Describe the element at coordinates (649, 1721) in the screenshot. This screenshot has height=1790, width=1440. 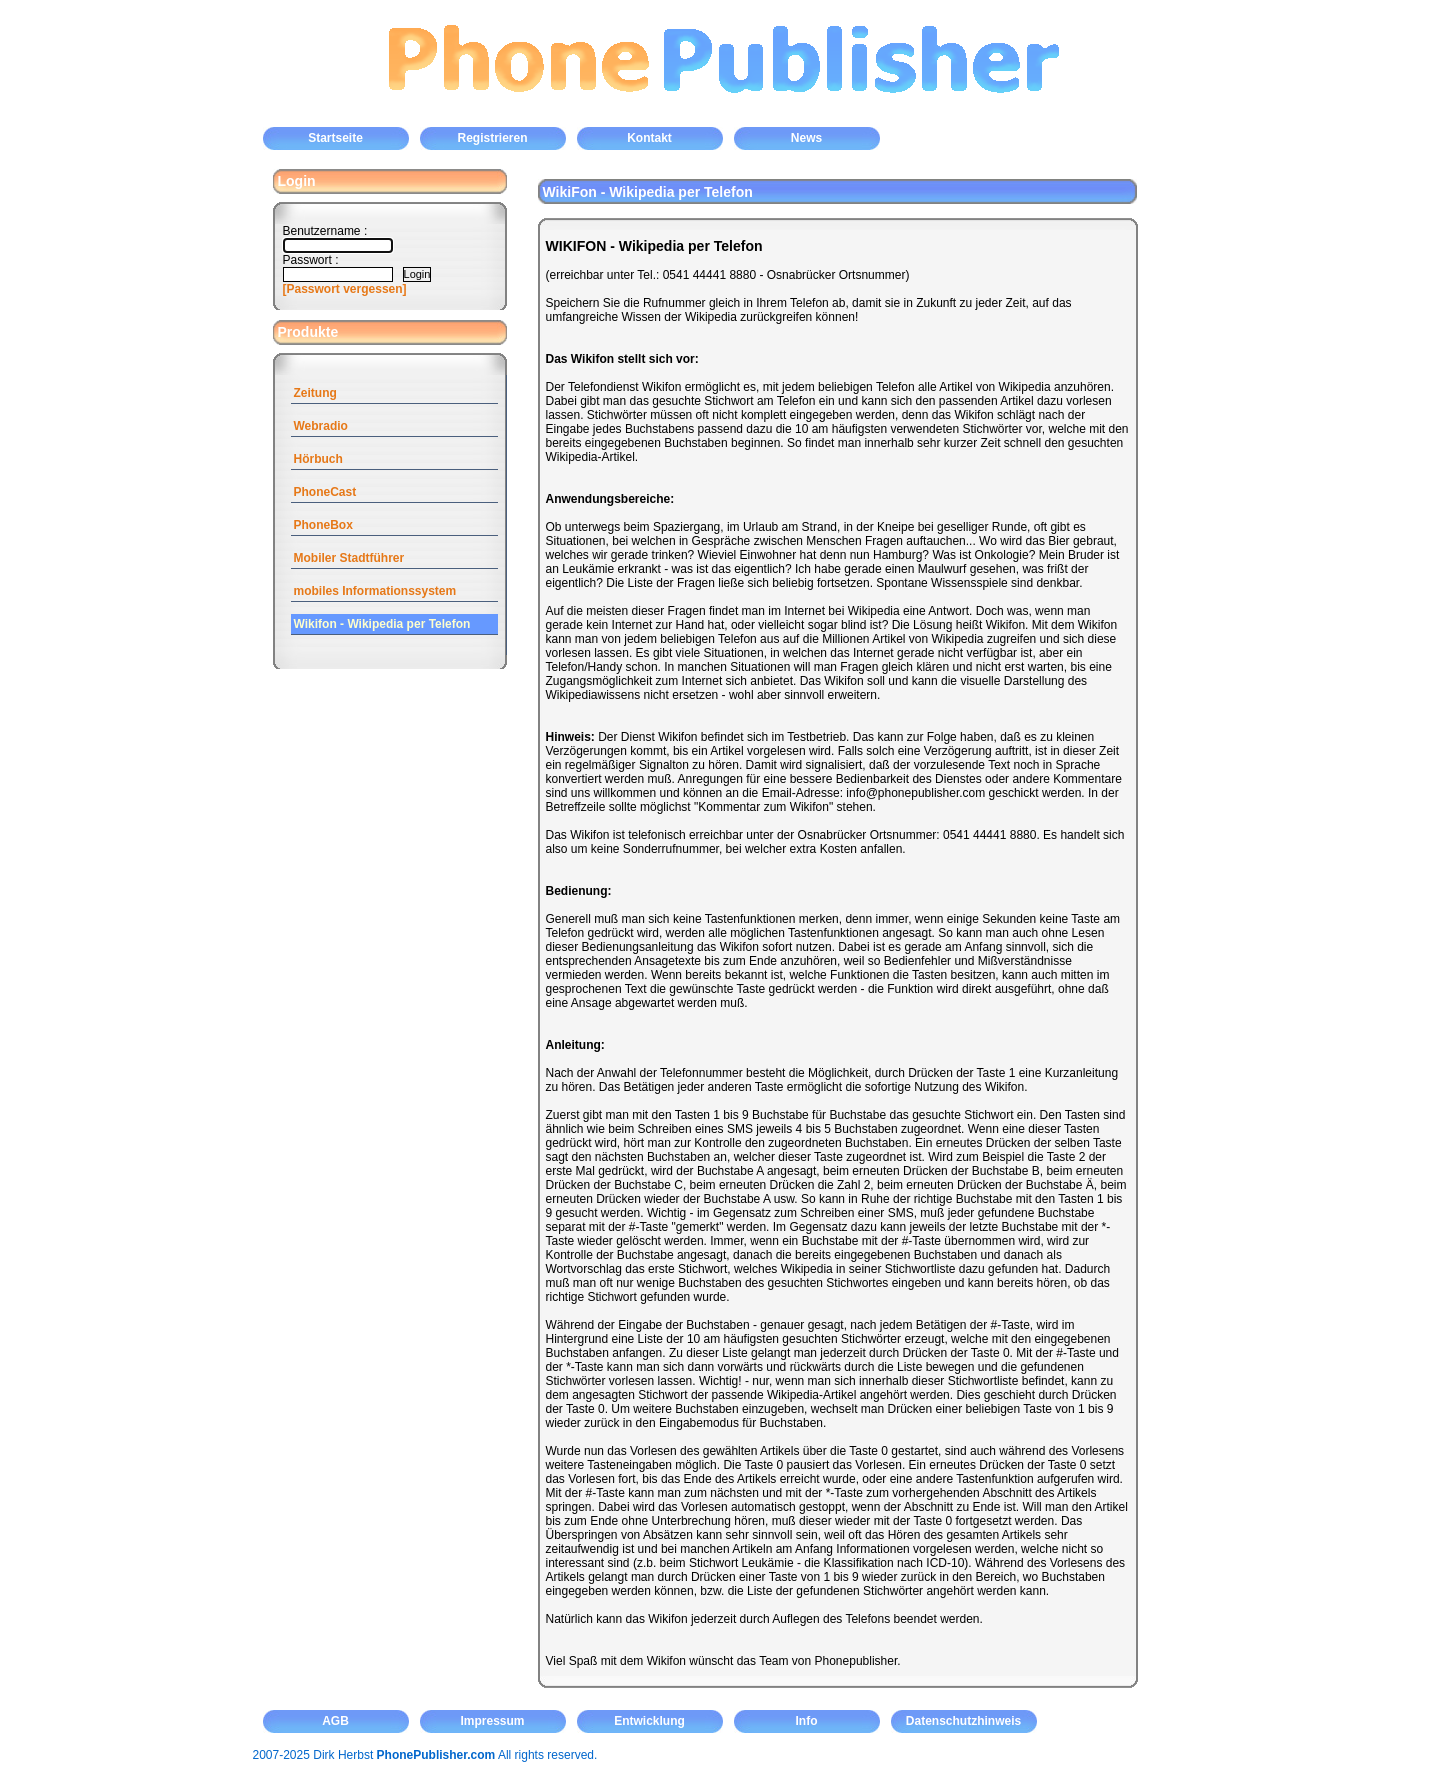
I see `Entwicklung` at that location.